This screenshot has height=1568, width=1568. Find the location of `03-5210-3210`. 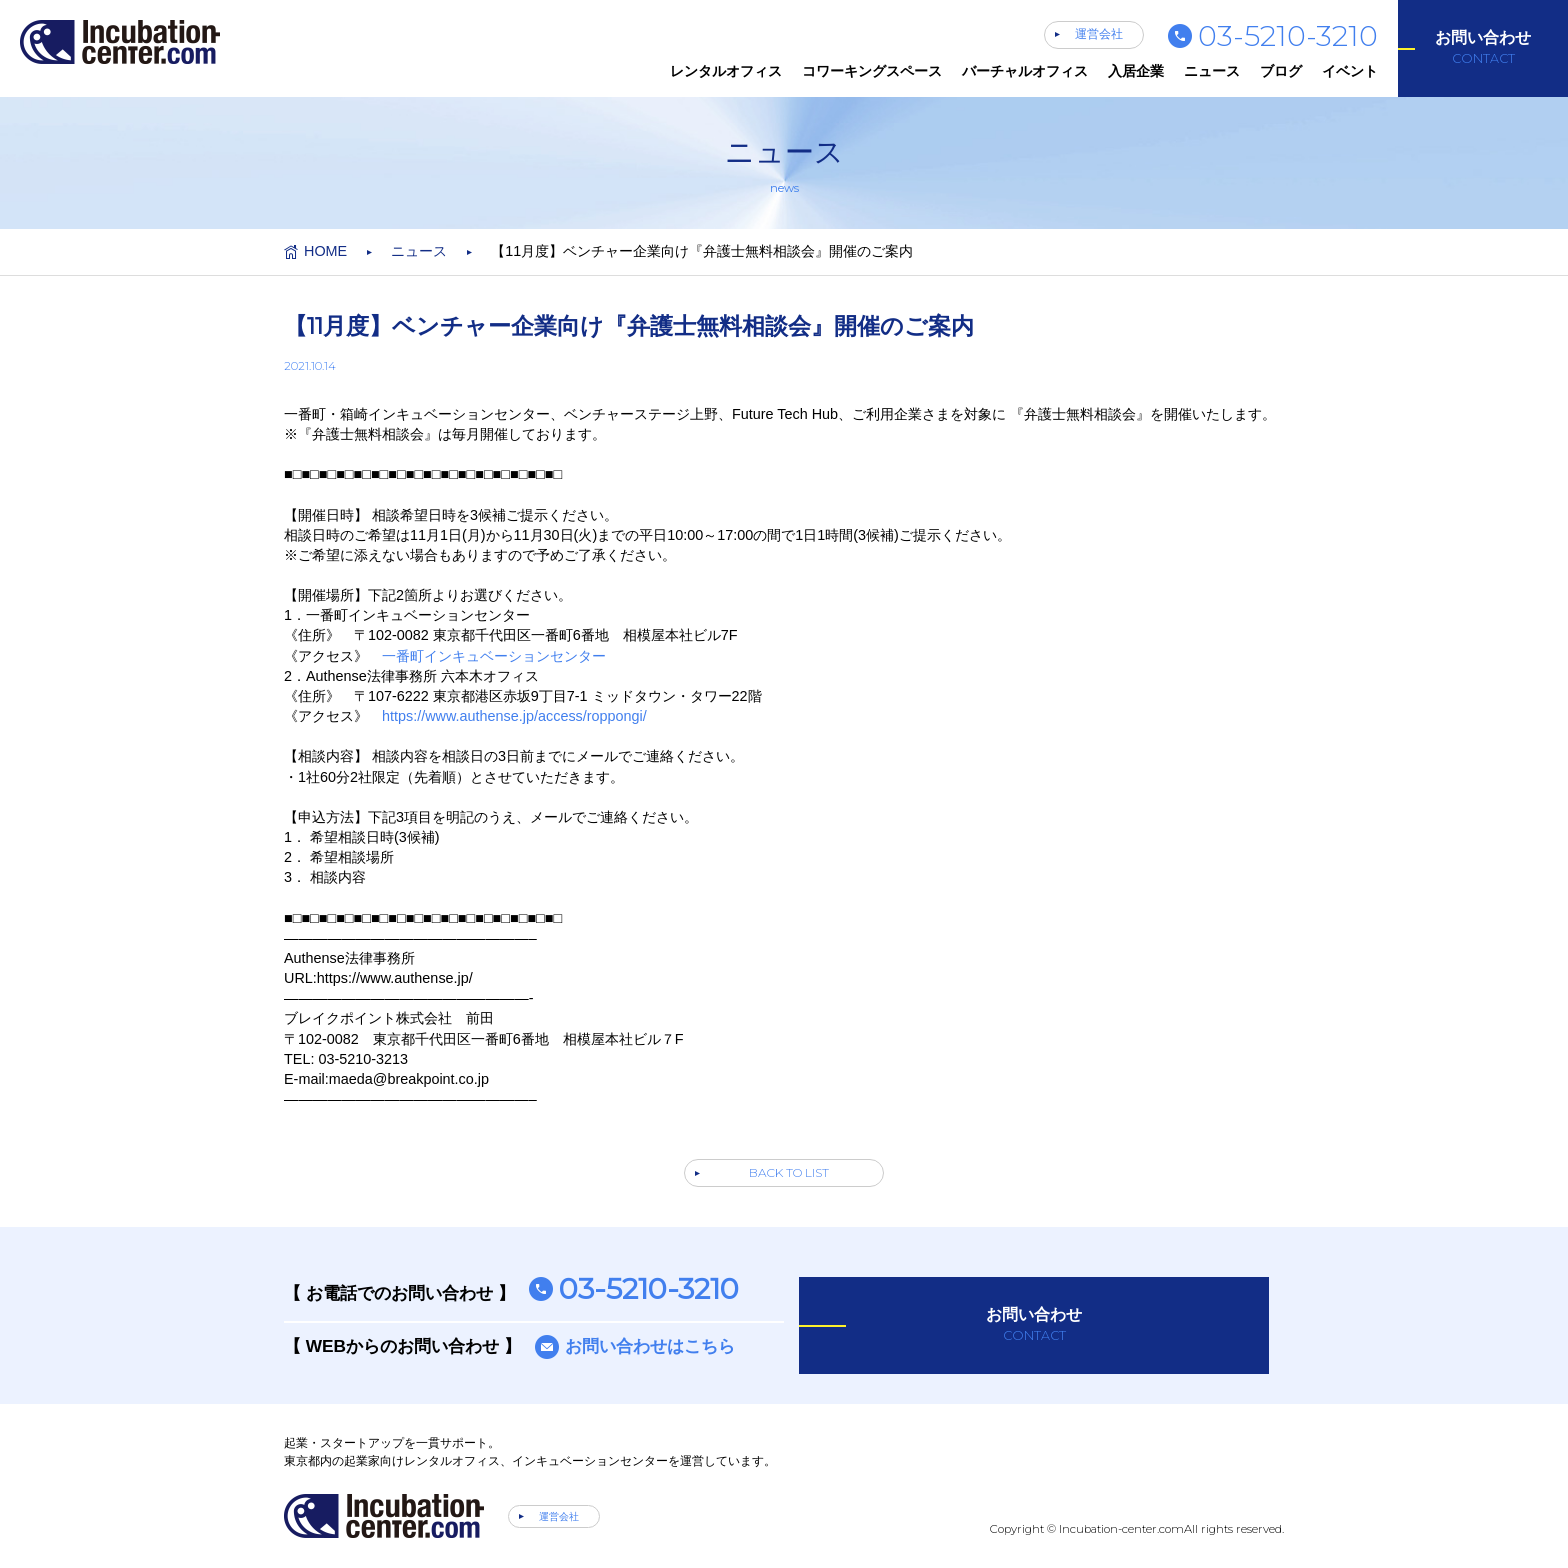

03-5210-3210 is located at coordinates (1288, 35).